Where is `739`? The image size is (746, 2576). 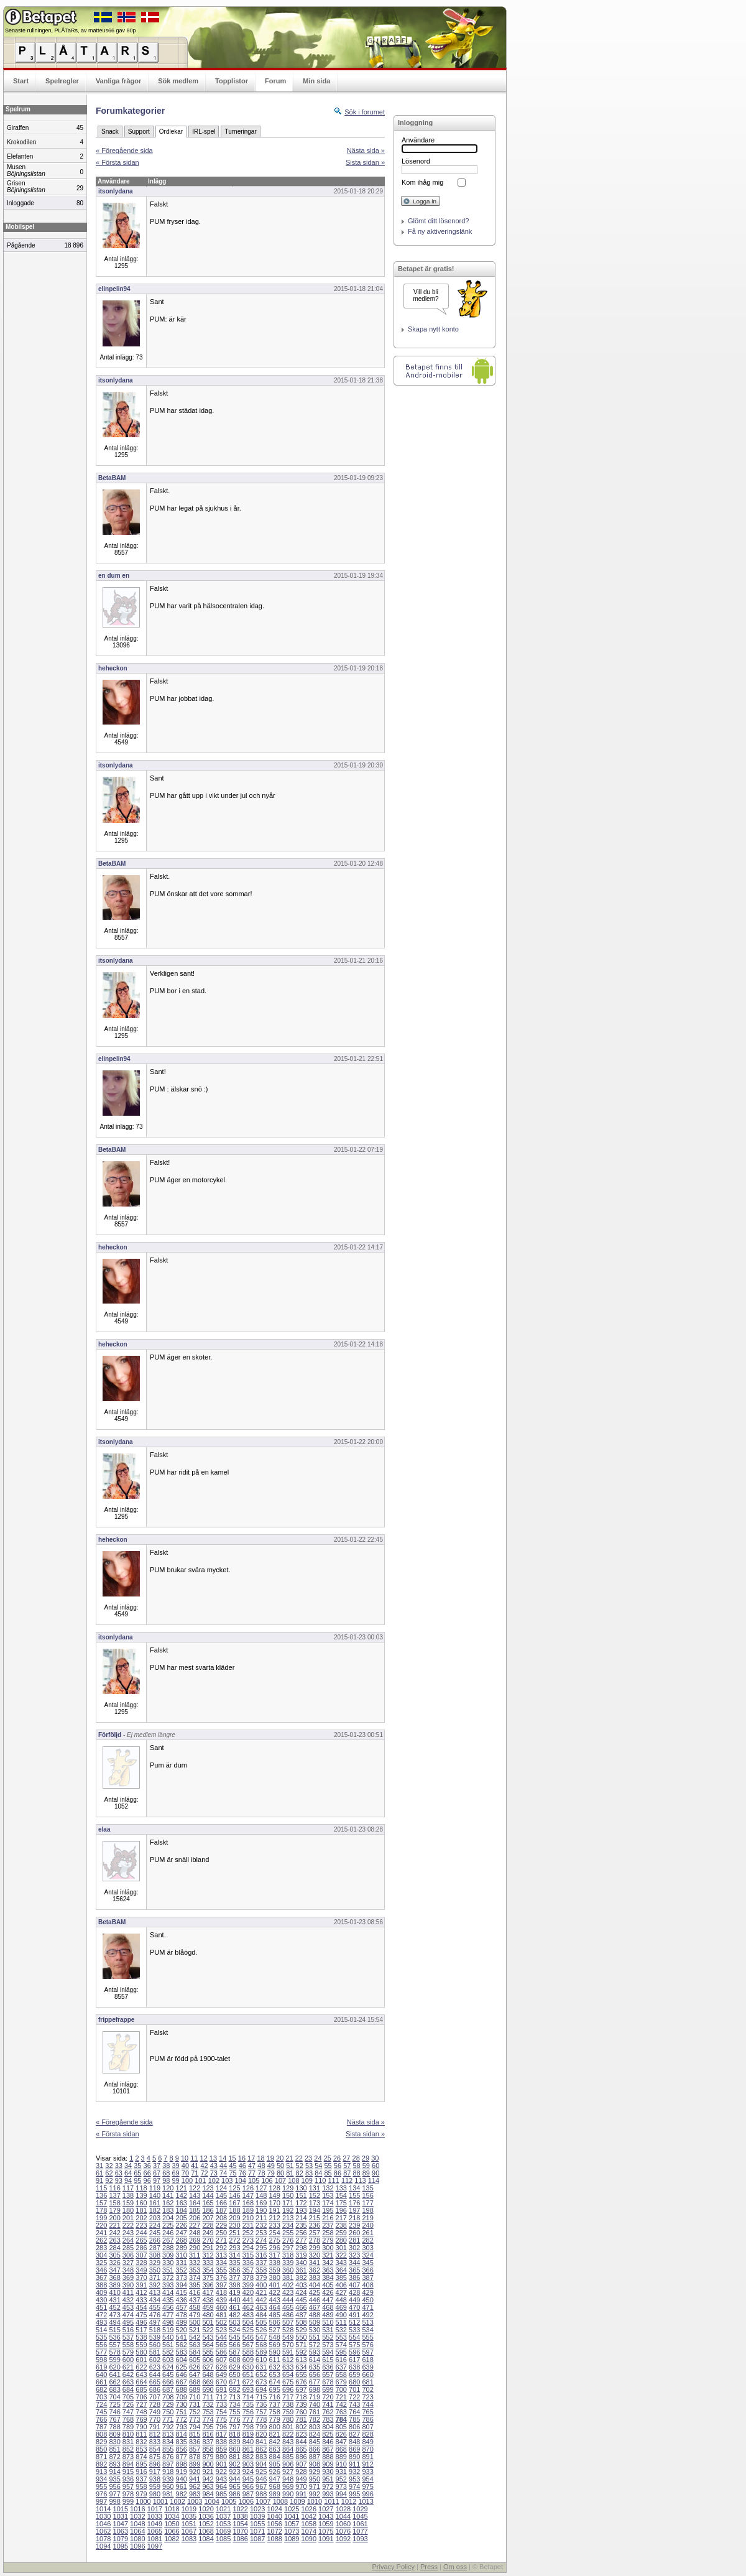
739 is located at coordinates (300, 2404).